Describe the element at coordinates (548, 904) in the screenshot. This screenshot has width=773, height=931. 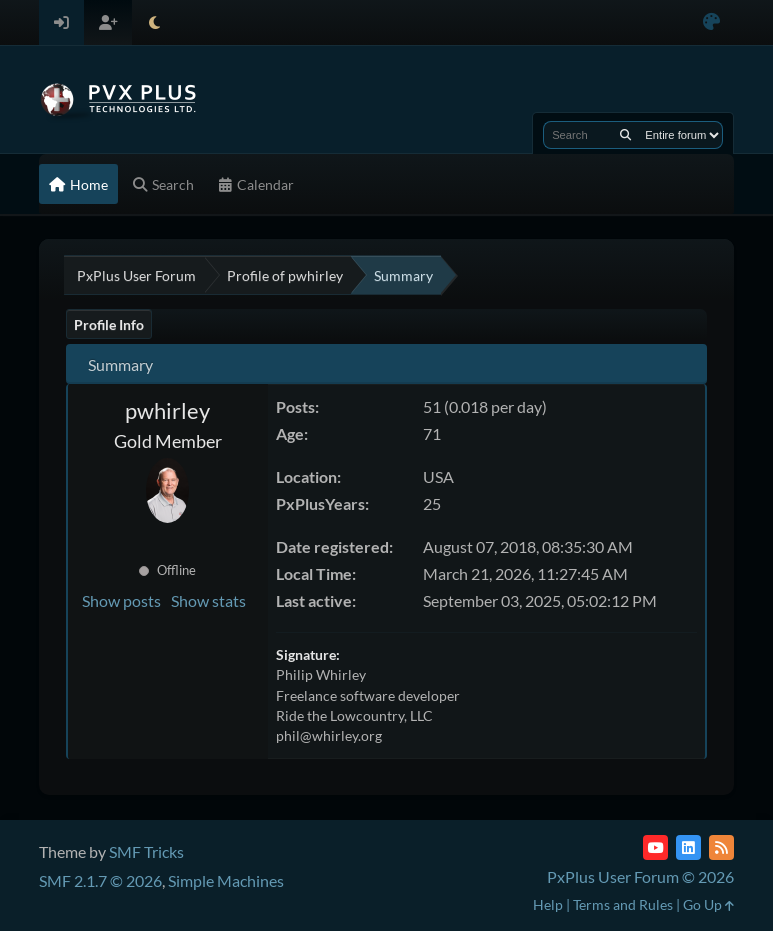
I see `Help` at that location.